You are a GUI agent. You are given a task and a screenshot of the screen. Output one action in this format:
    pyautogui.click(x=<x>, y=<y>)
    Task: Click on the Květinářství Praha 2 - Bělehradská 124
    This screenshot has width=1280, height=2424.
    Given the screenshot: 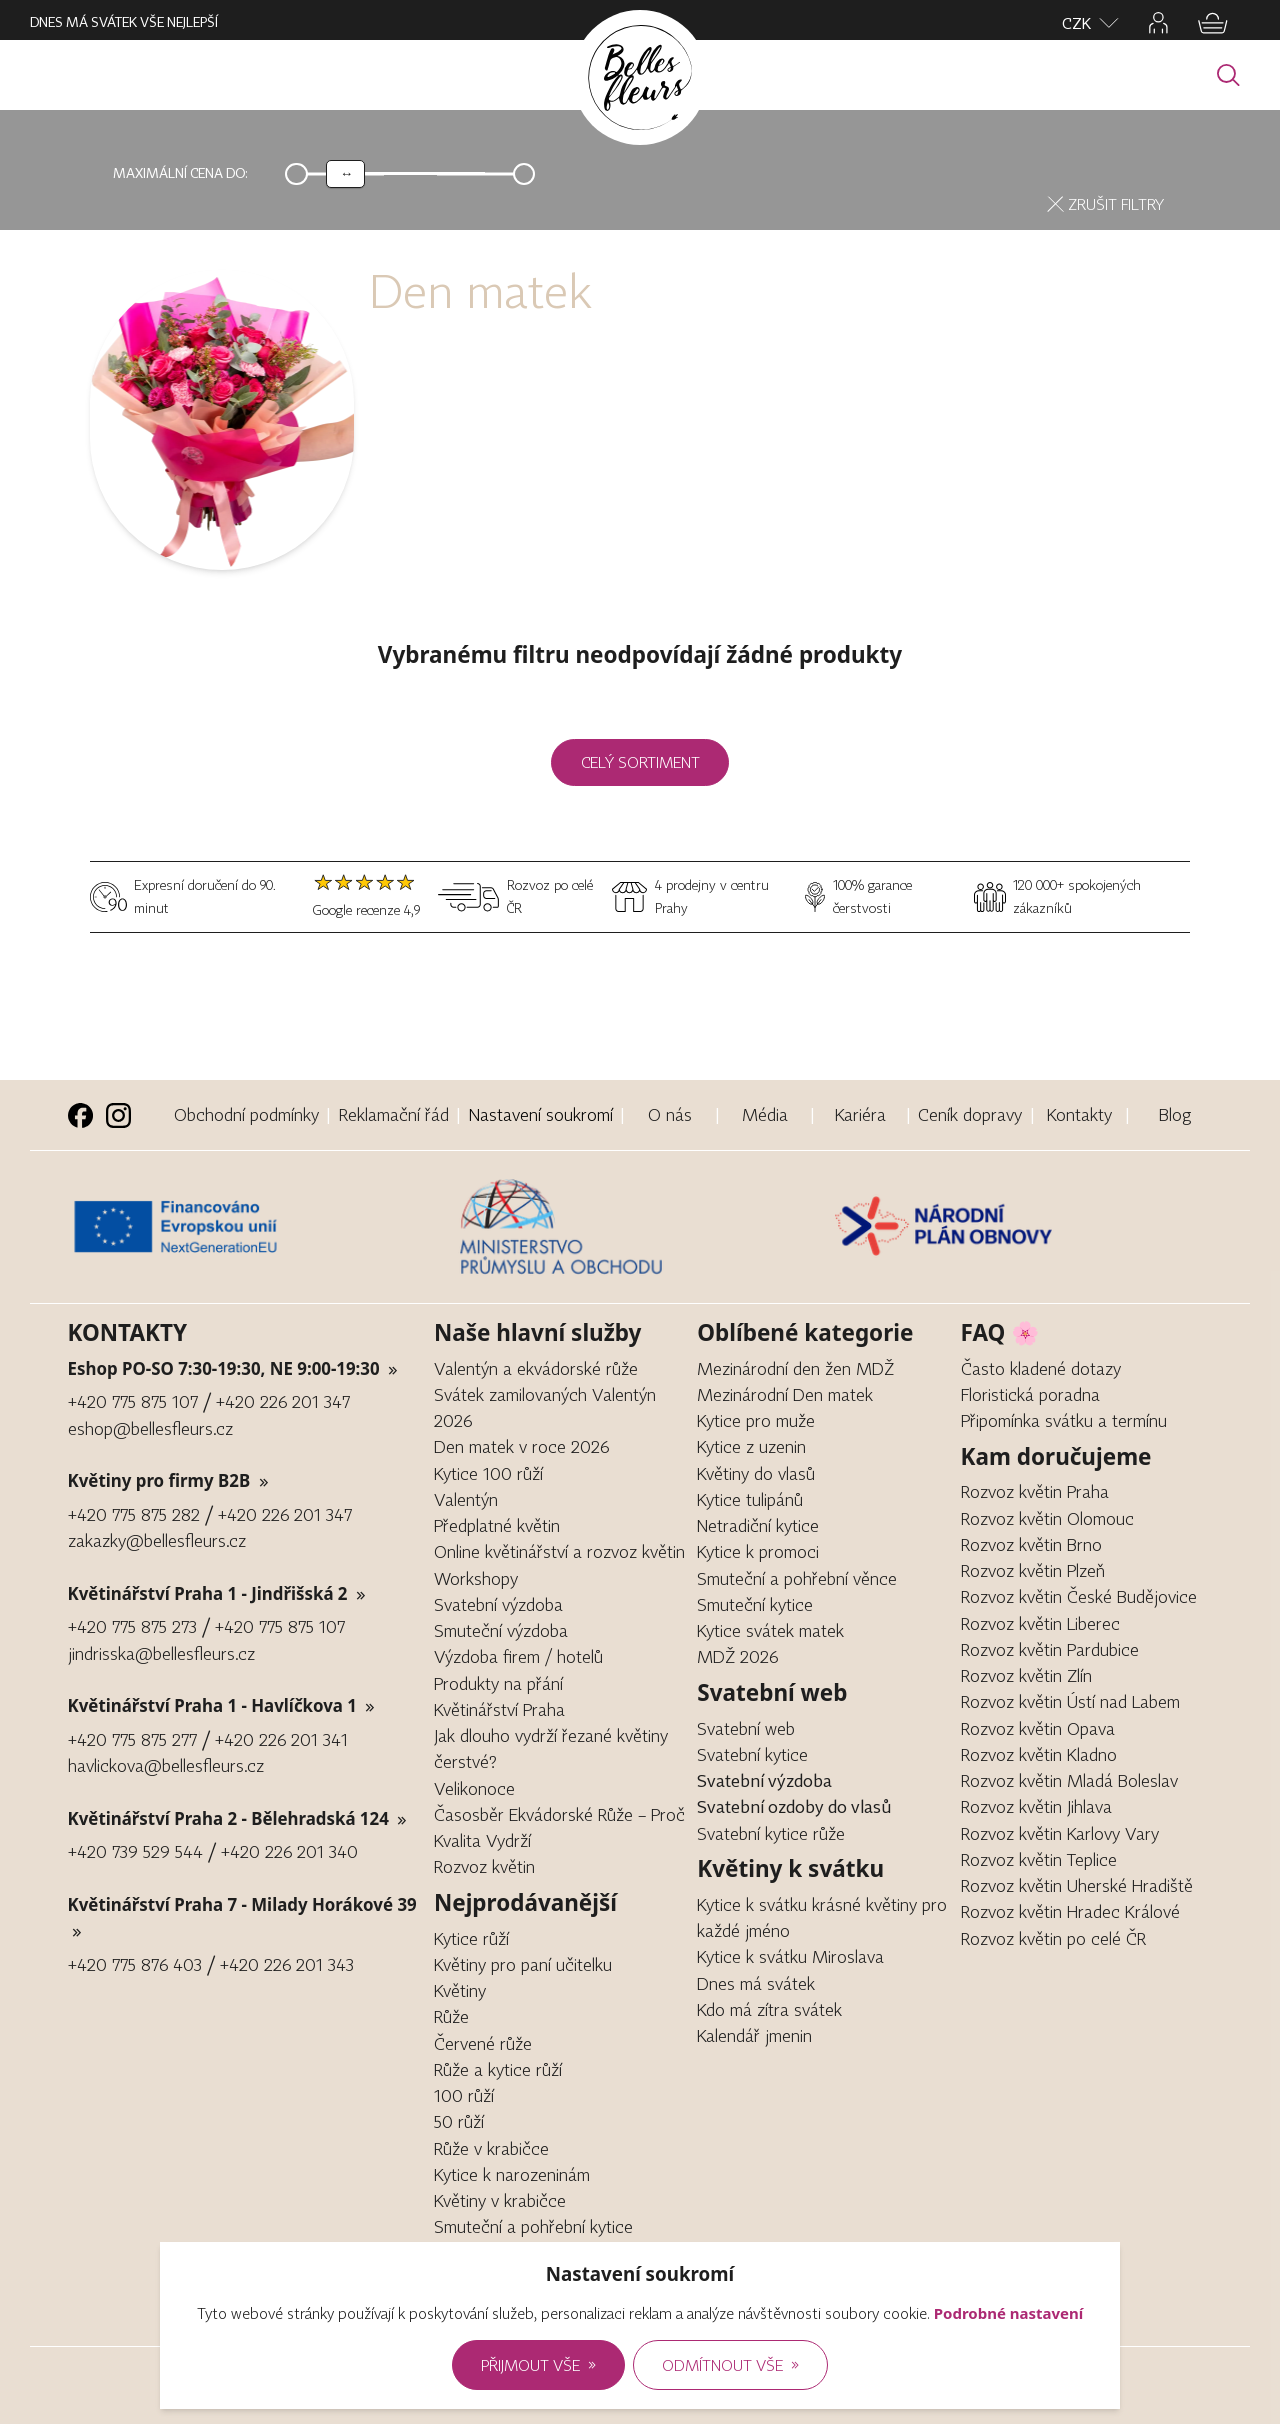 What is the action you would take?
    pyautogui.click(x=238, y=1818)
    